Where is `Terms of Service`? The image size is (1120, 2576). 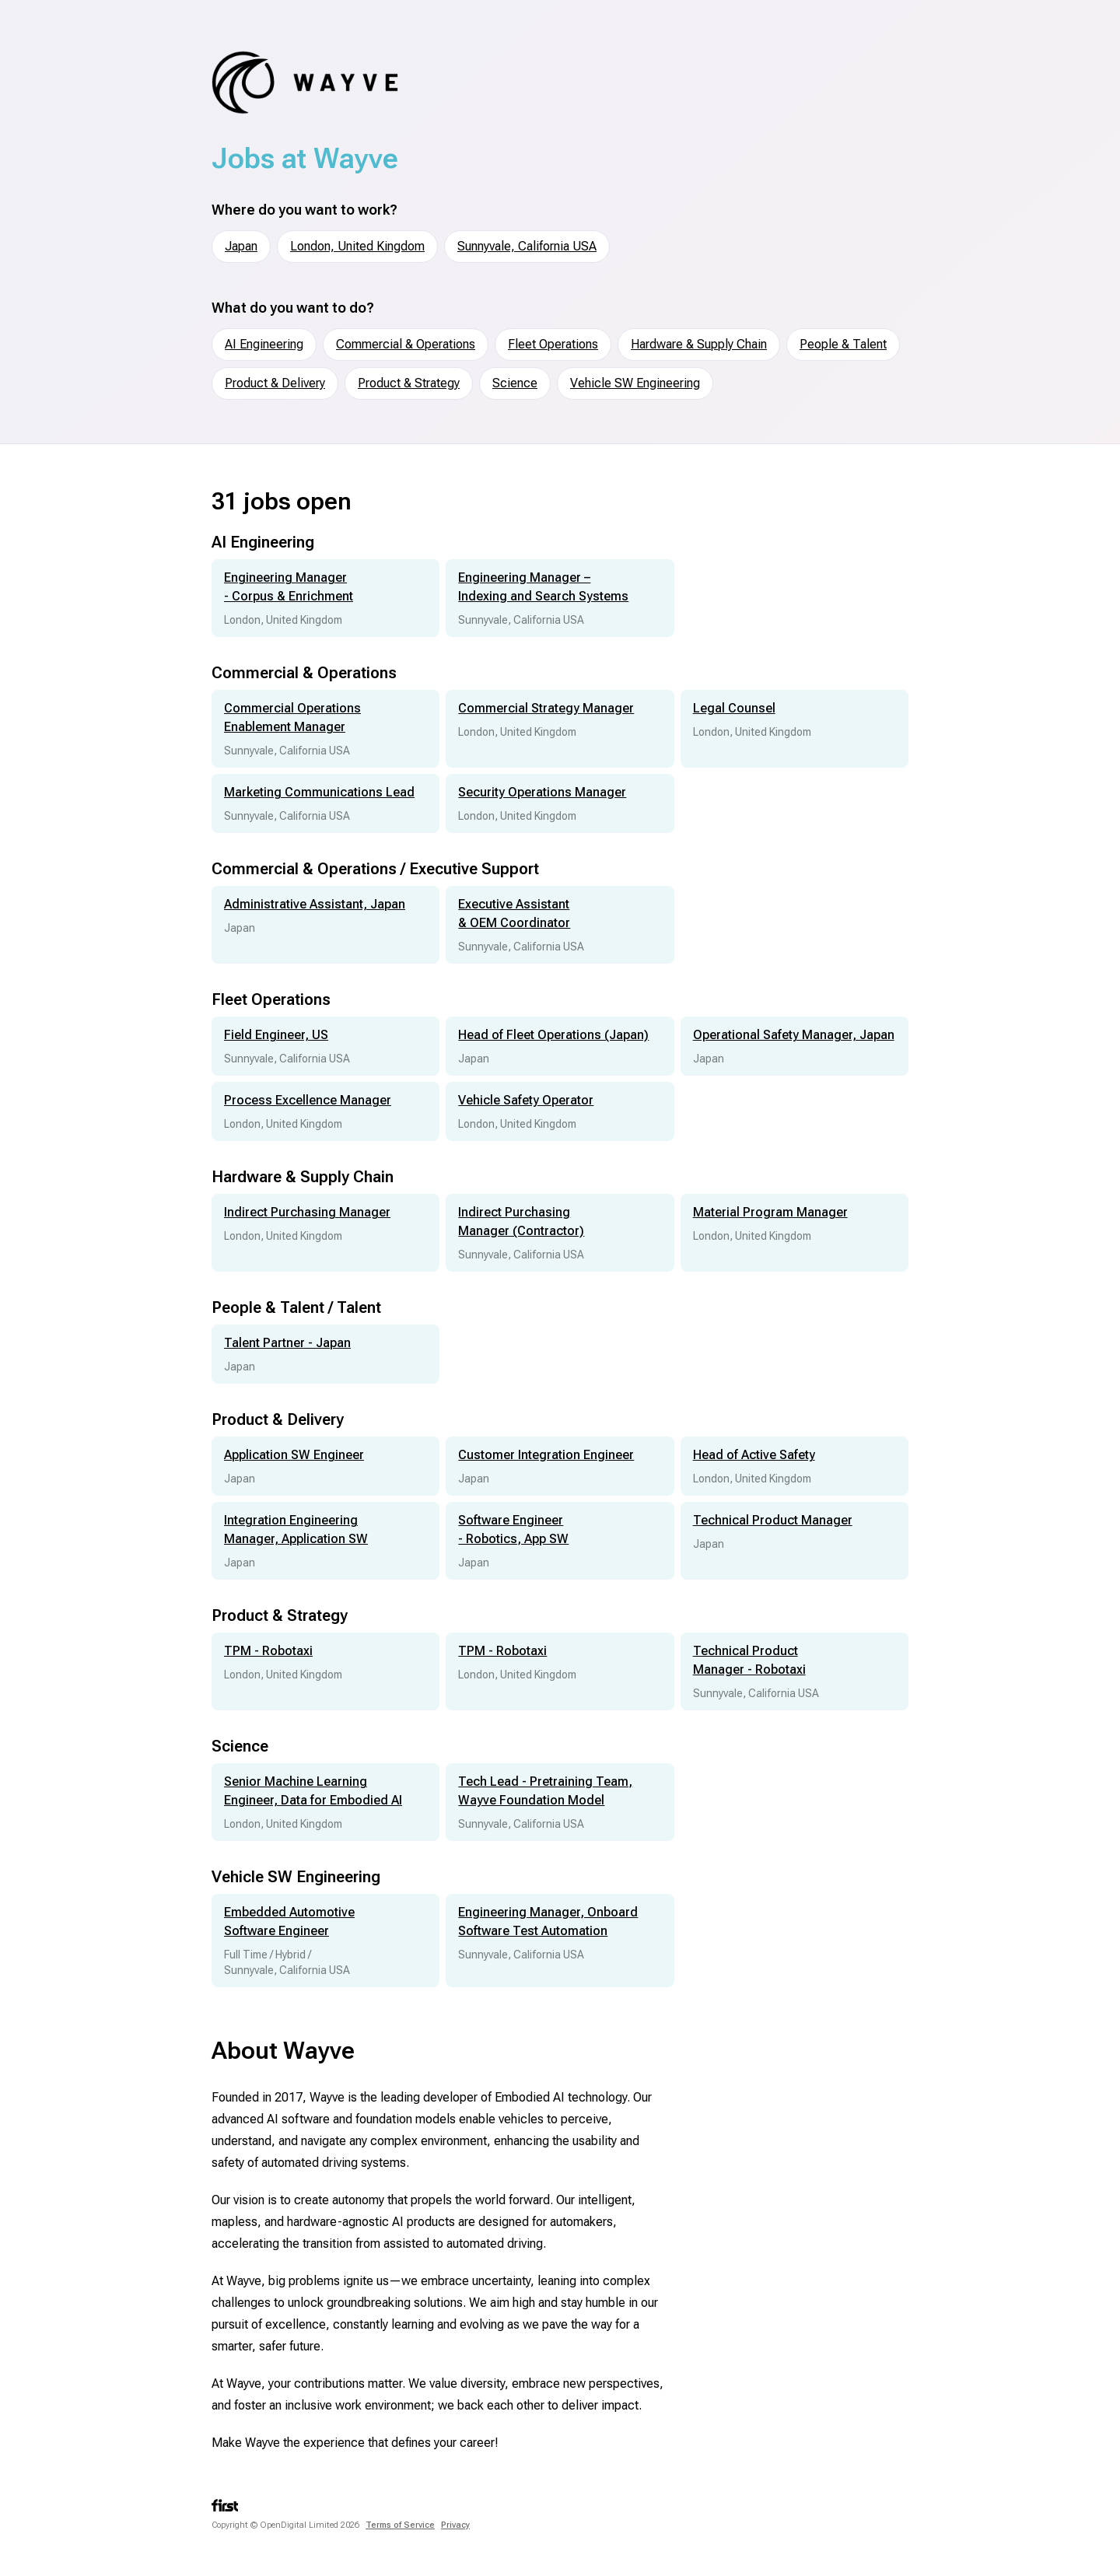 Terms of Service is located at coordinates (400, 2525).